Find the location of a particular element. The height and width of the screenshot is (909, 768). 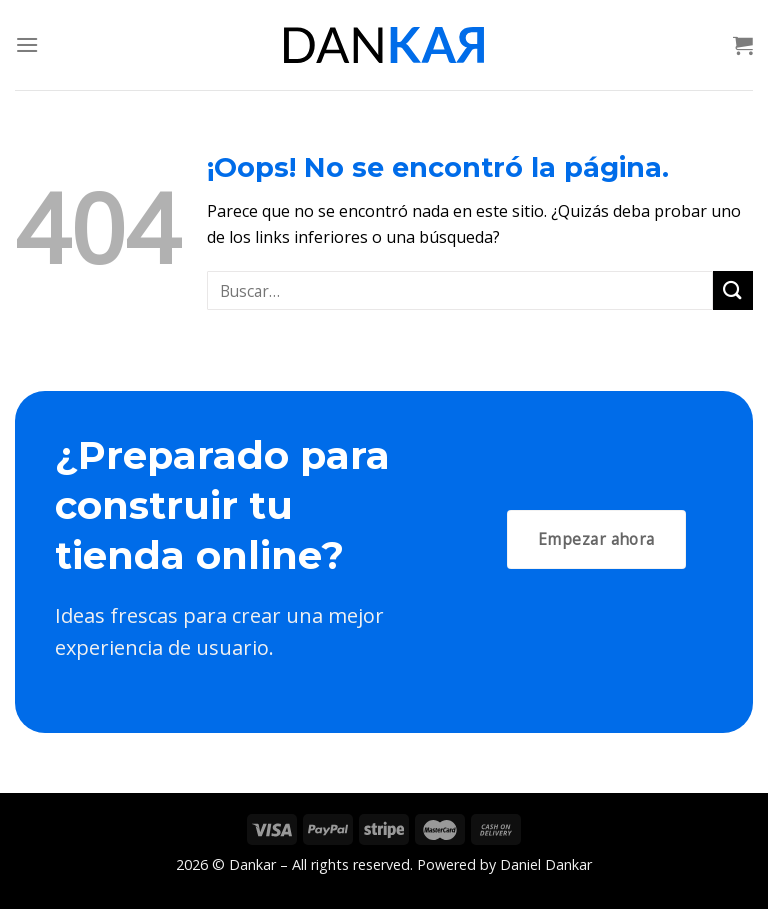

Daniel Dankar is located at coordinates (546, 864).